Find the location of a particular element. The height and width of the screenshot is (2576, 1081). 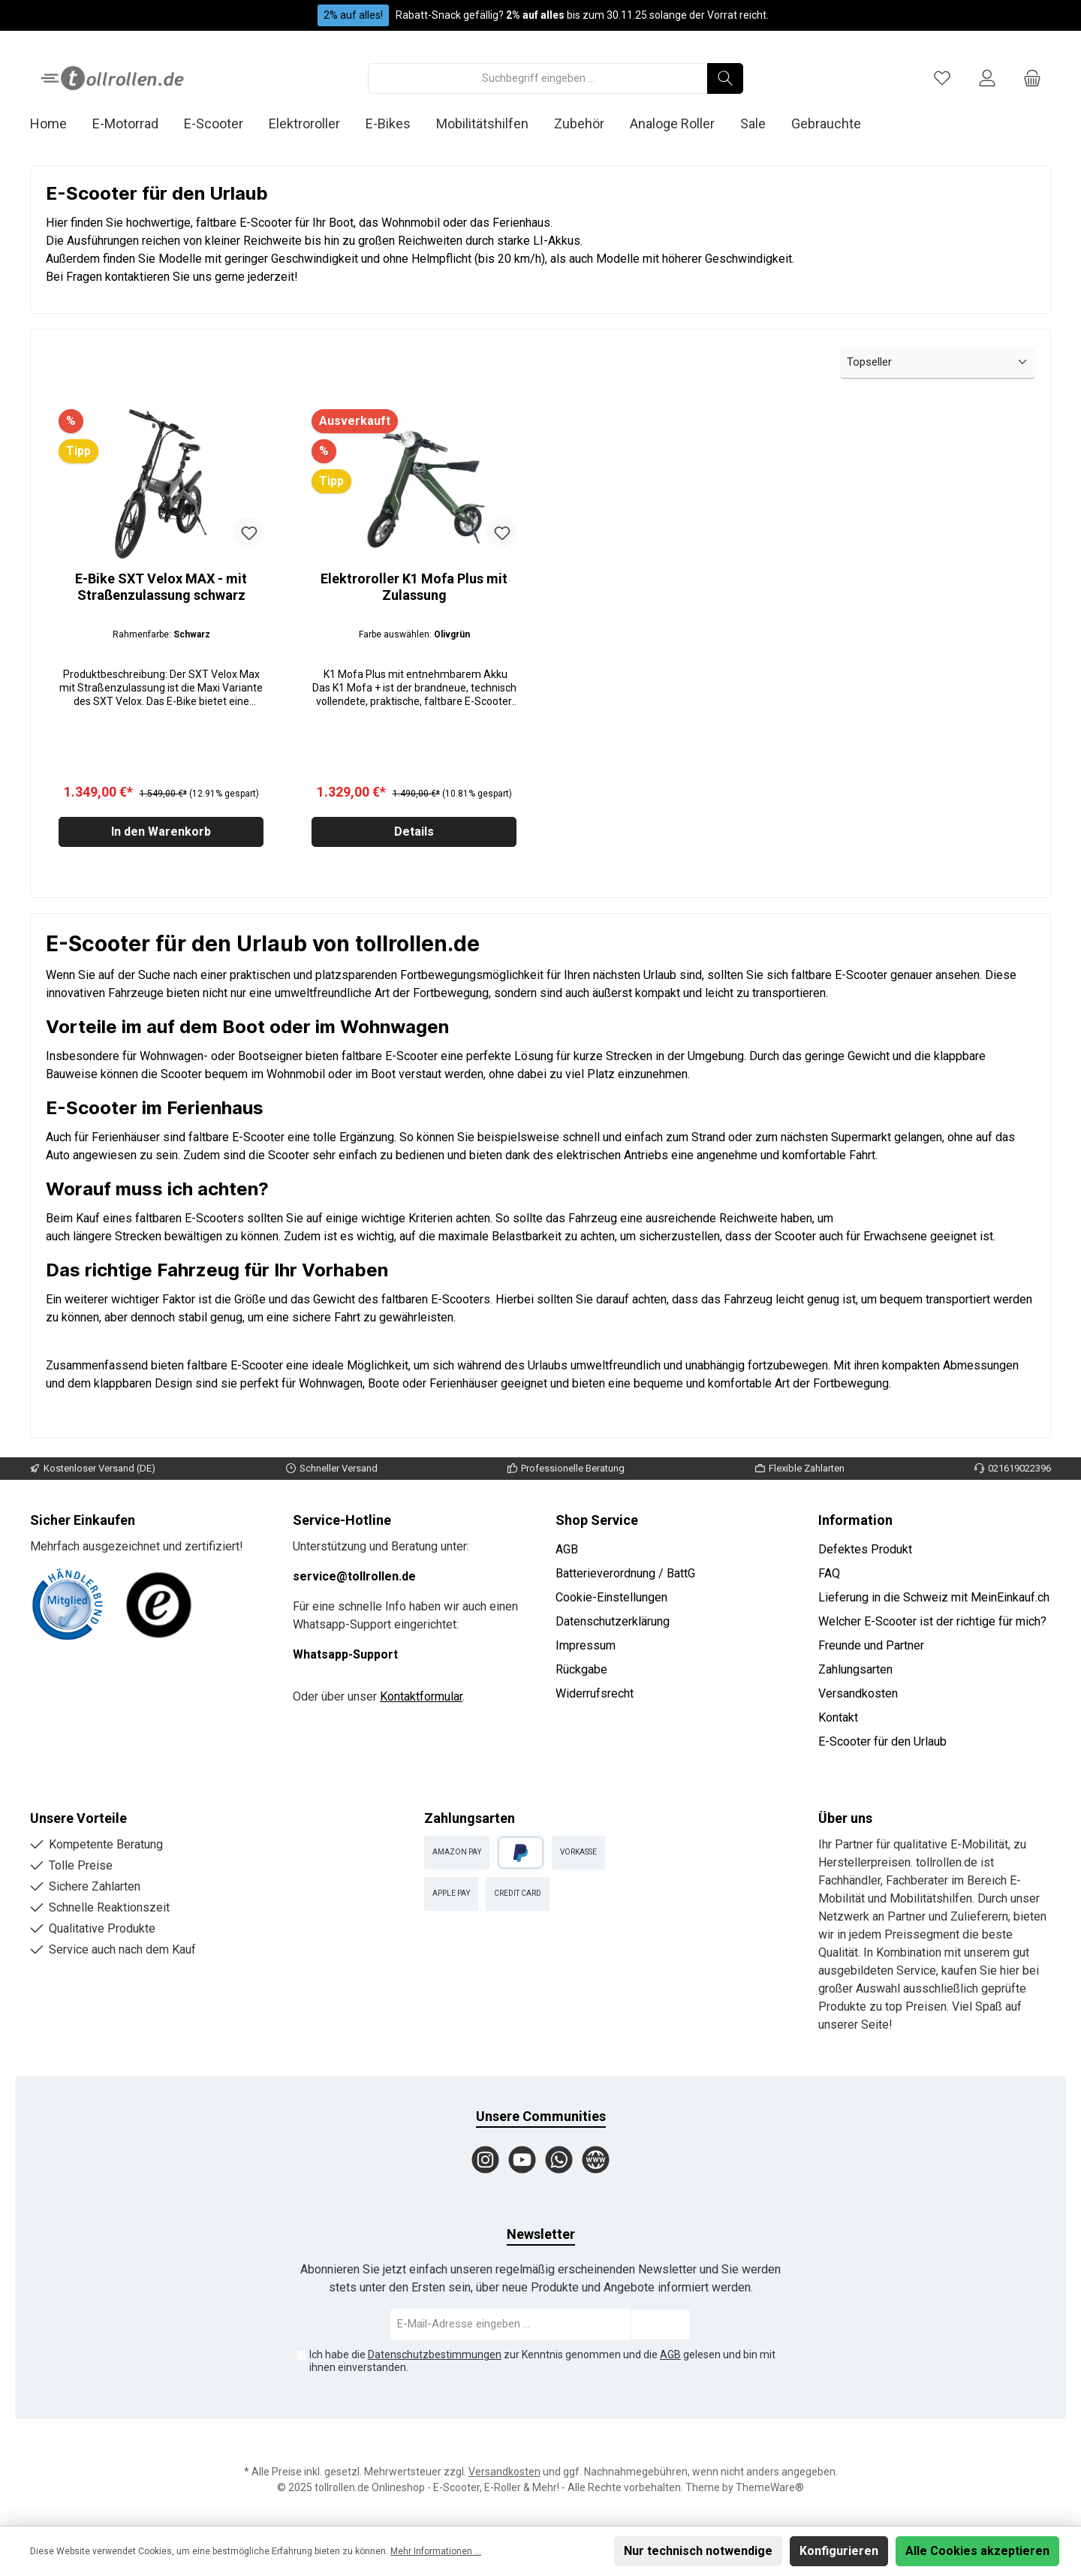

E-Scooter für den Urlaub is located at coordinates (882, 1741).